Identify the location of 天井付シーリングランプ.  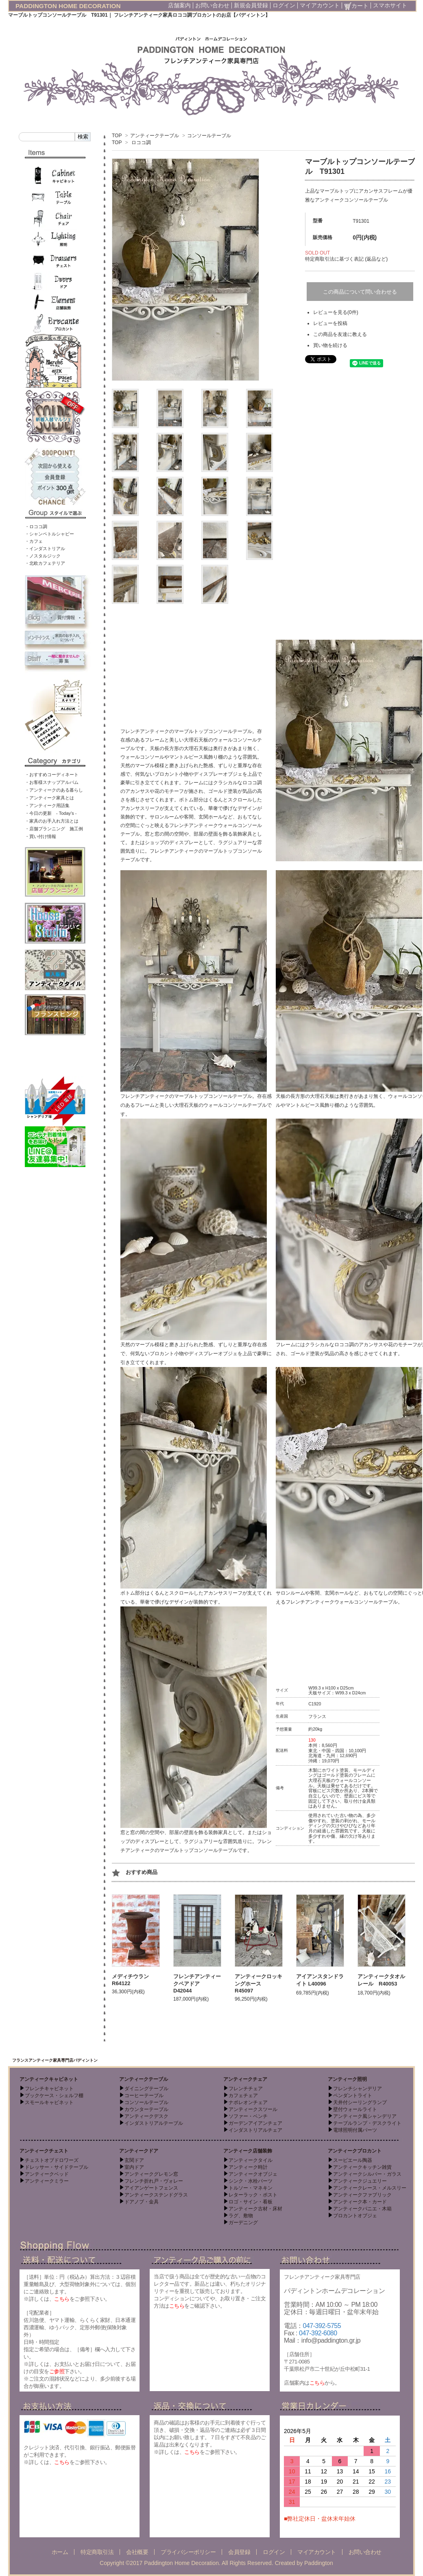
(360, 2102).